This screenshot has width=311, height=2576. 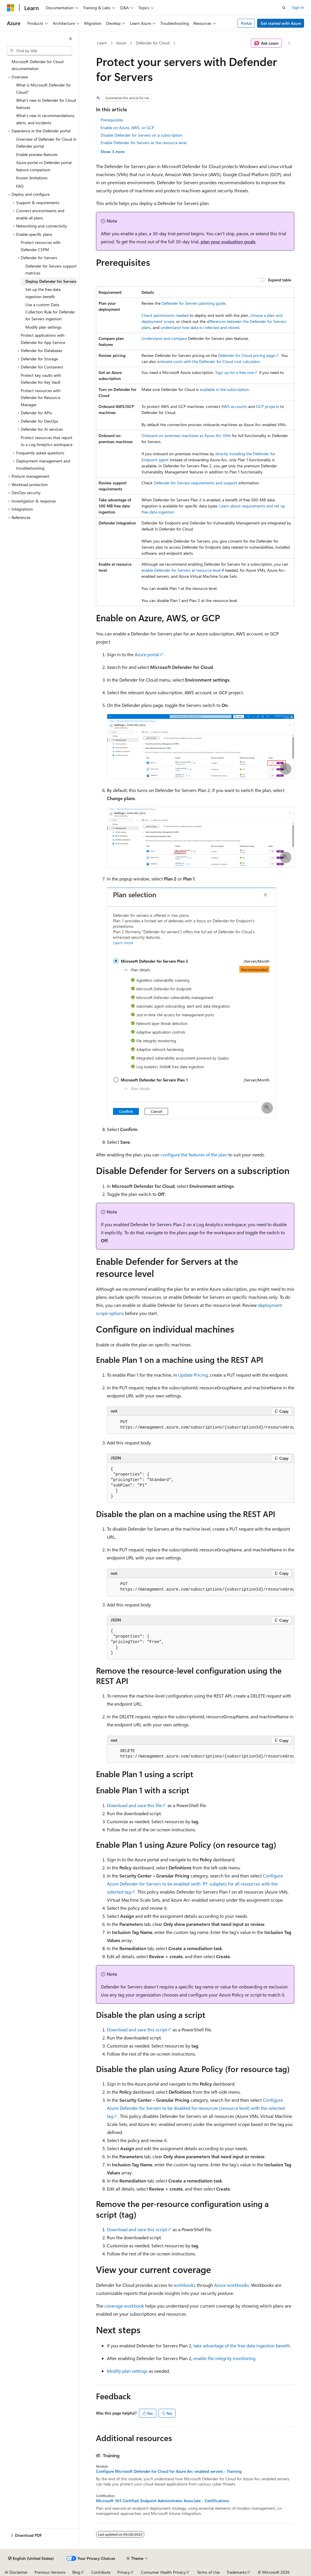 What do you see at coordinates (164, 338) in the screenshot?
I see `Understand and compare` at bounding box center [164, 338].